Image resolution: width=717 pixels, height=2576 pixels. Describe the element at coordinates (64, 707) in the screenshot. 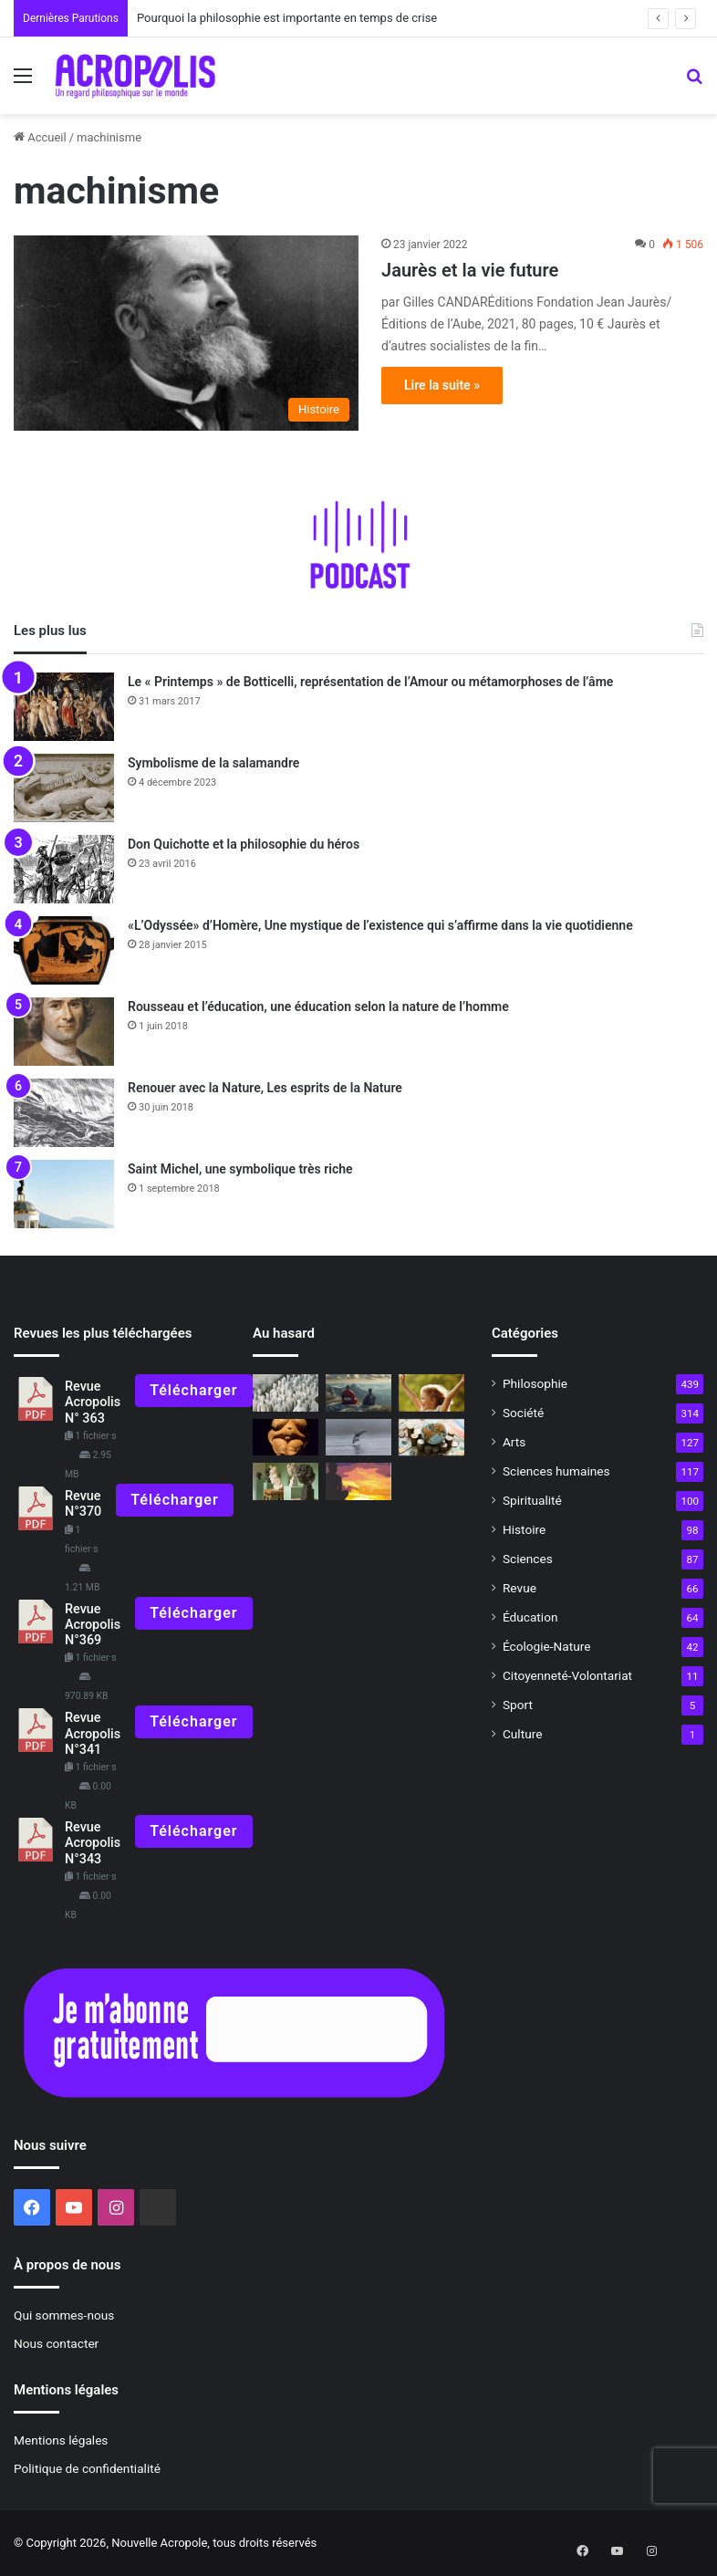

I see `[Le « Printemps » de Botticelli, représentation de l’Amour ou métamorphoses de l’âme]` at that location.